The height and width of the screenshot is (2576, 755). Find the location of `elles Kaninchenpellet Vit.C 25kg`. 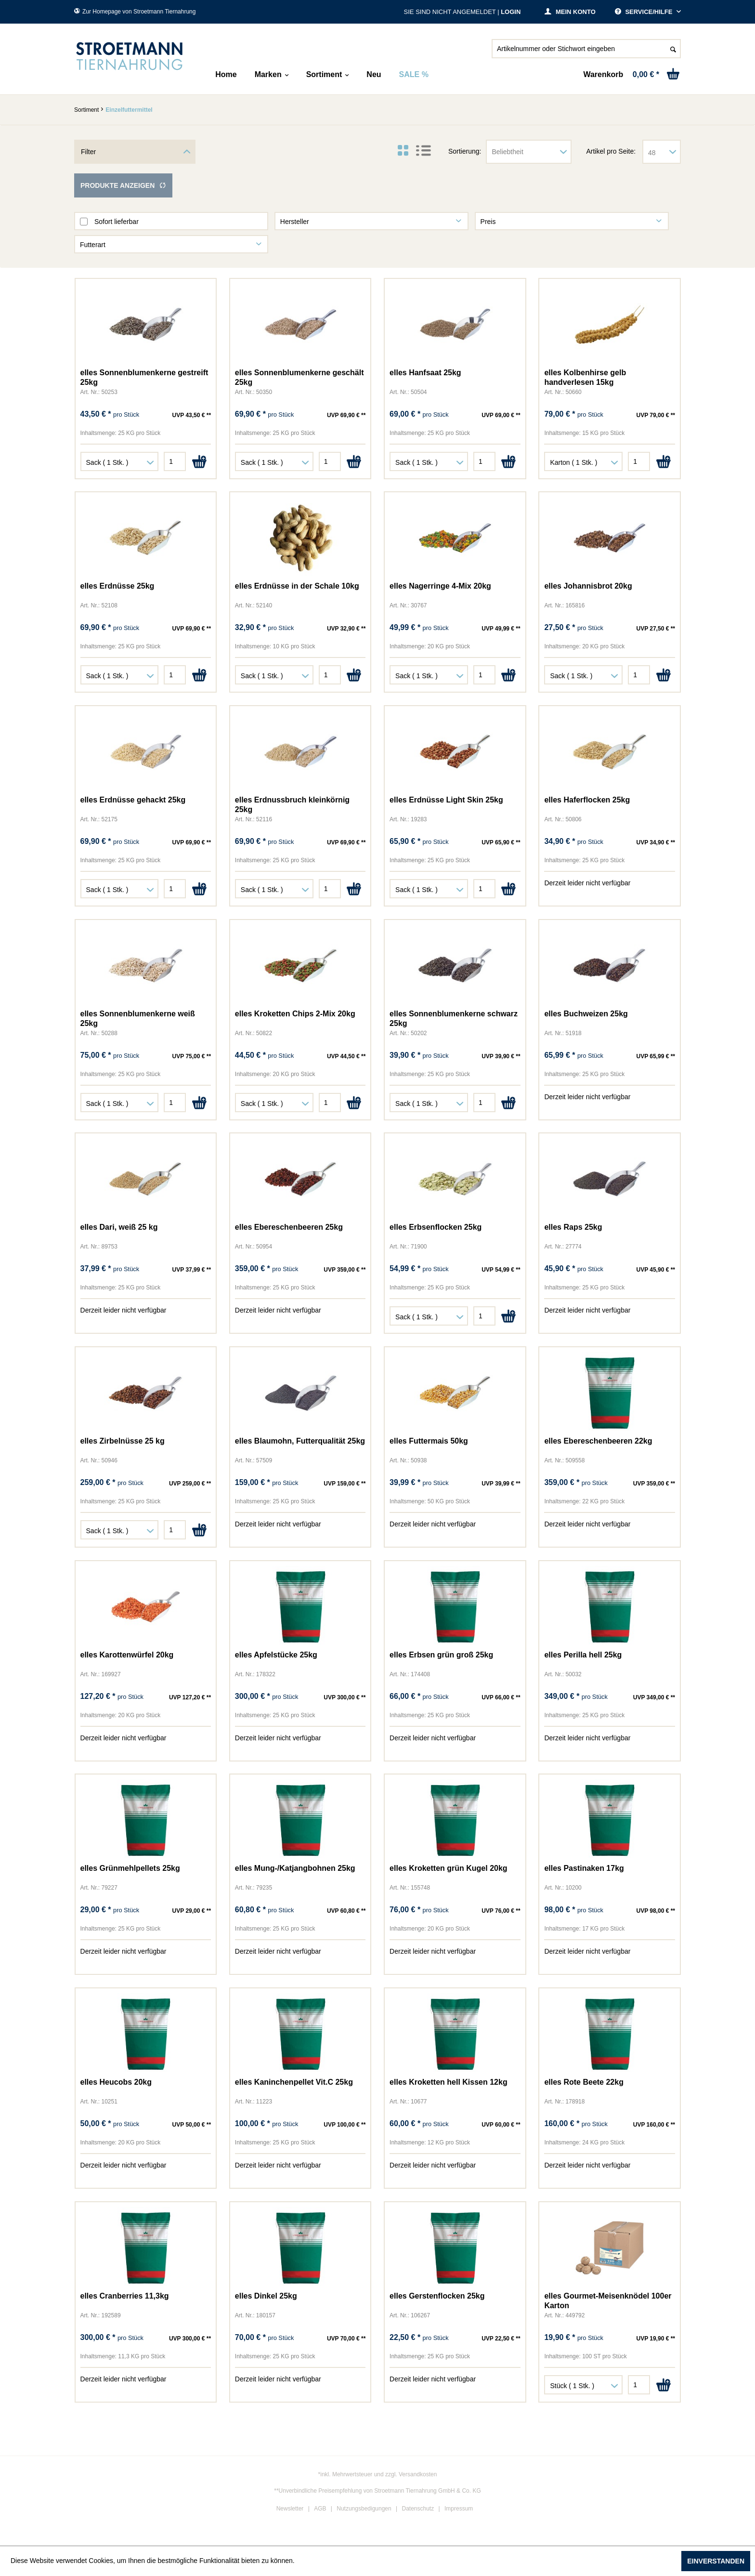

elles Kaninchenpellet Vit.C 25kg is located at coordinates (294, 2082).